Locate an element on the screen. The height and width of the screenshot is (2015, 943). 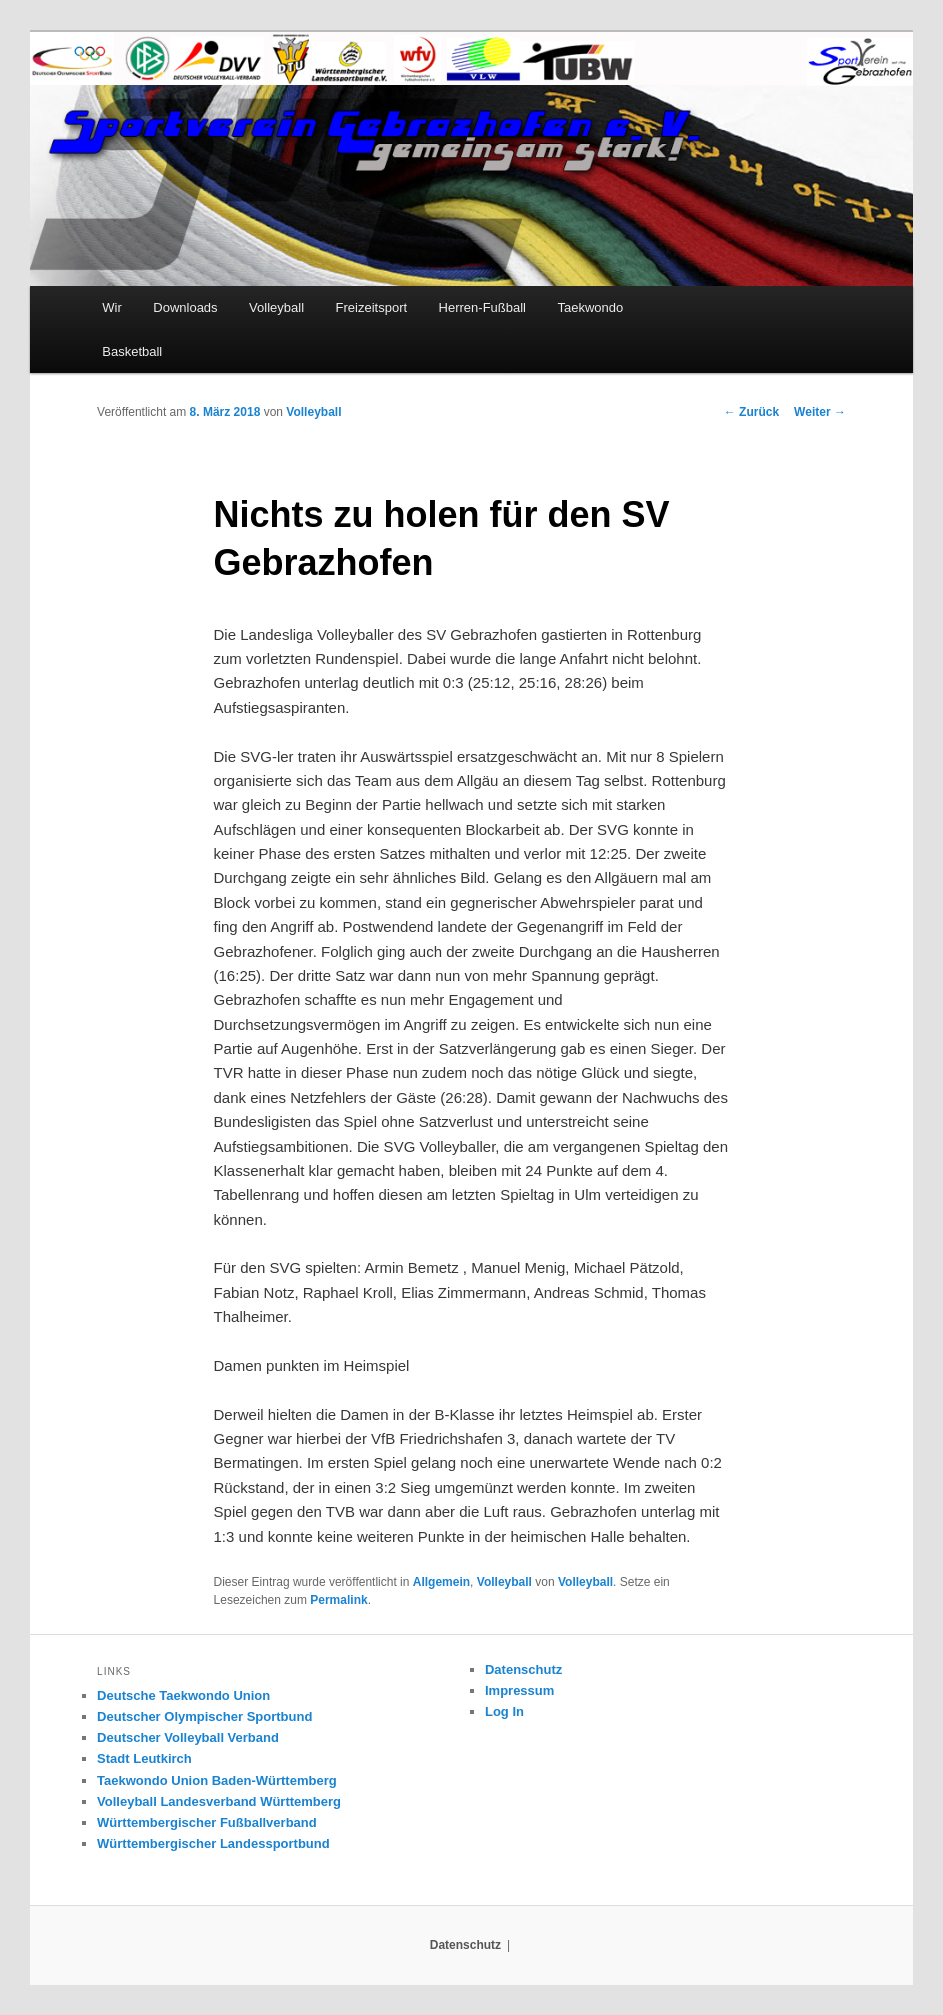
Allgemein is located at coordinates (441, 1582).